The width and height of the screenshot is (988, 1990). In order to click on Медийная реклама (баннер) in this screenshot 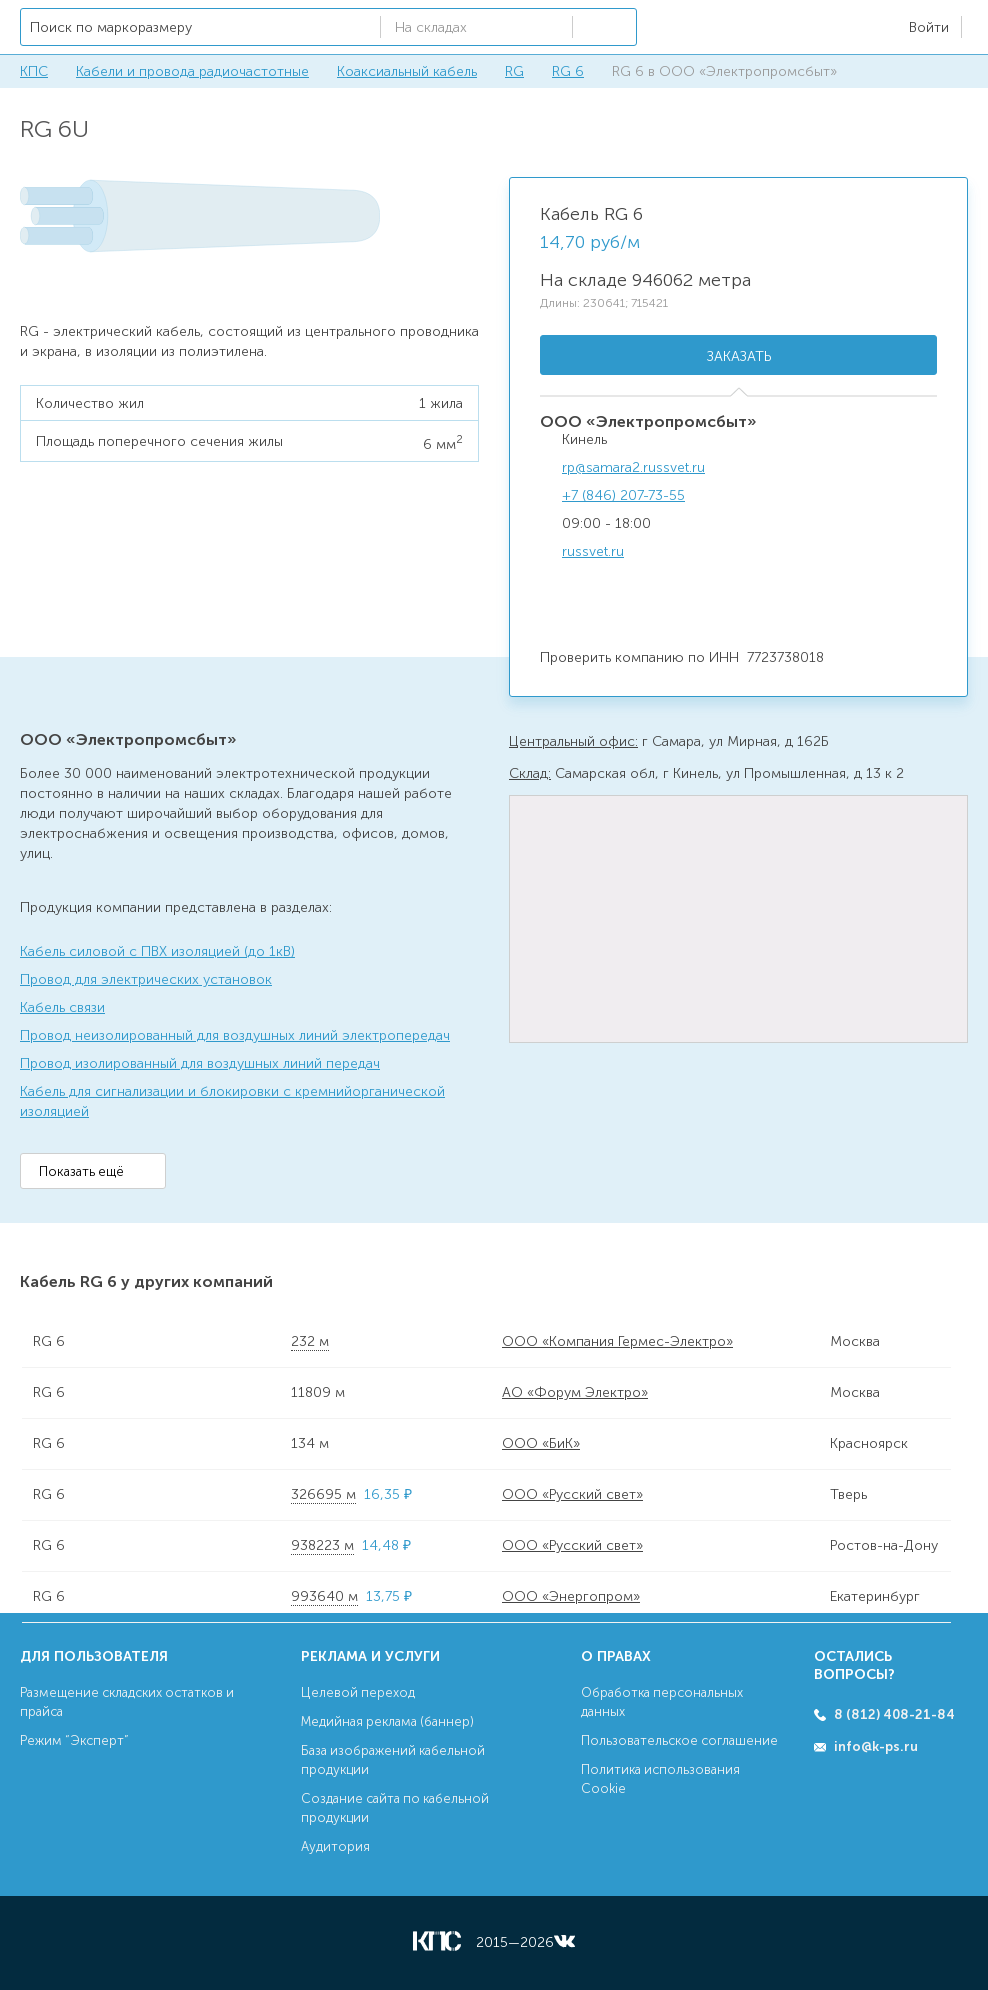, I will do `click(387, 1721)`.